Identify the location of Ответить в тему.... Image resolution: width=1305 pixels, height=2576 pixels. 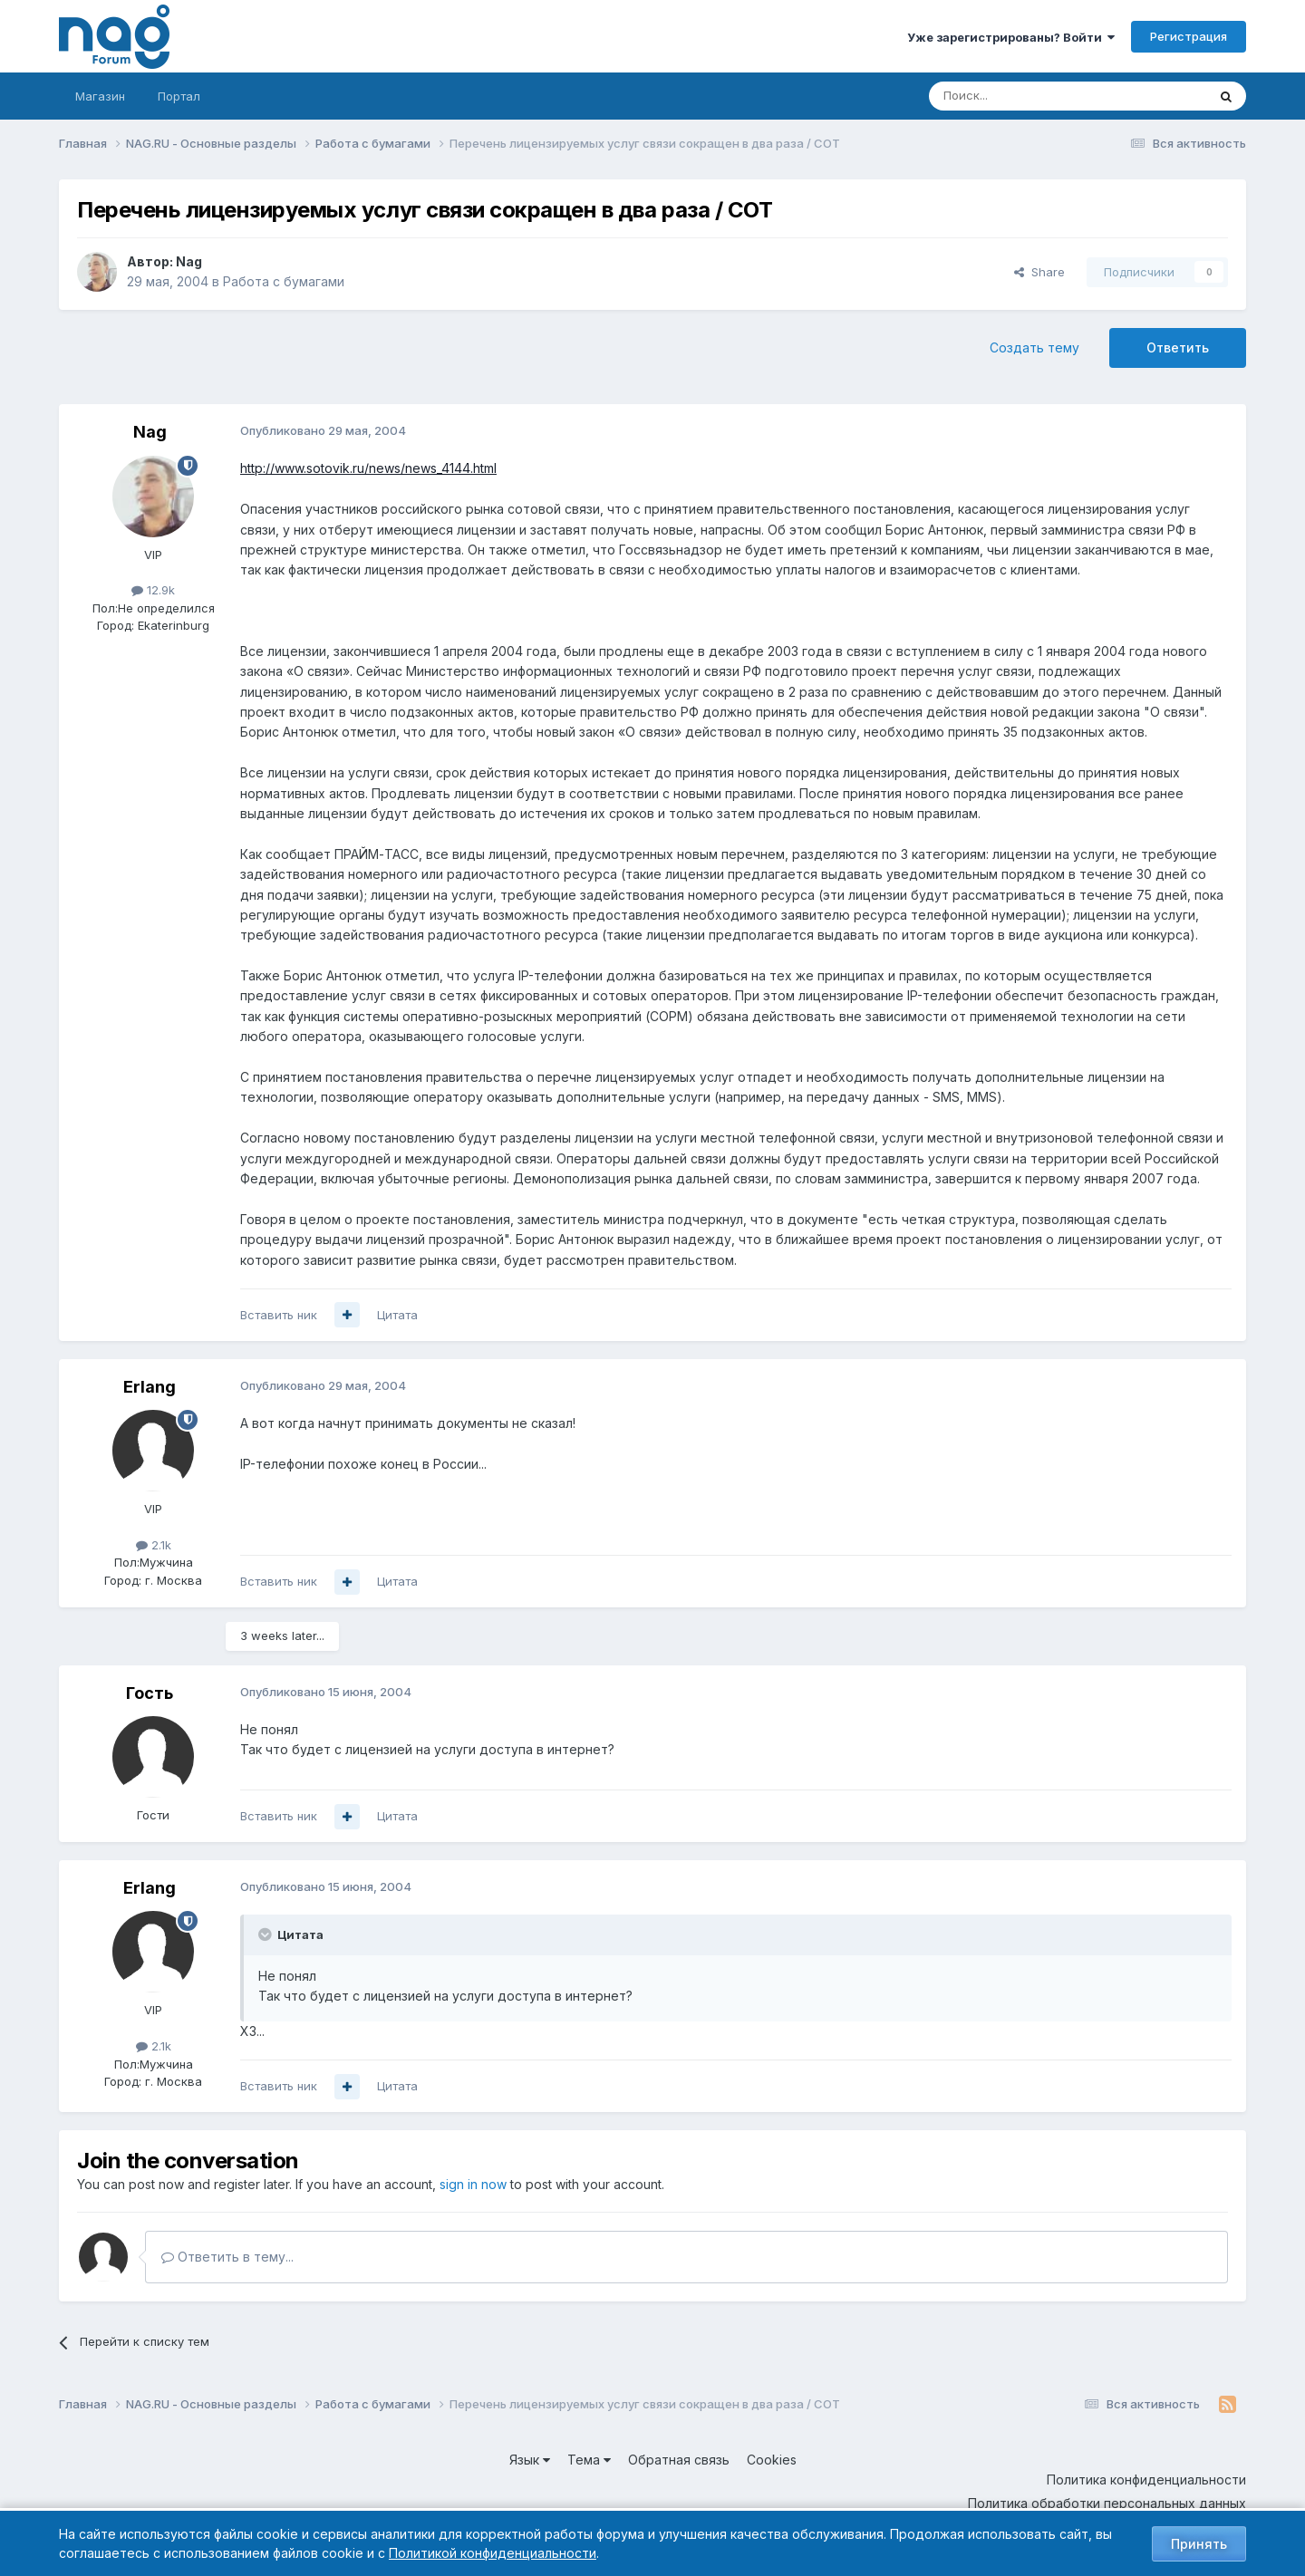
(227, 2256).